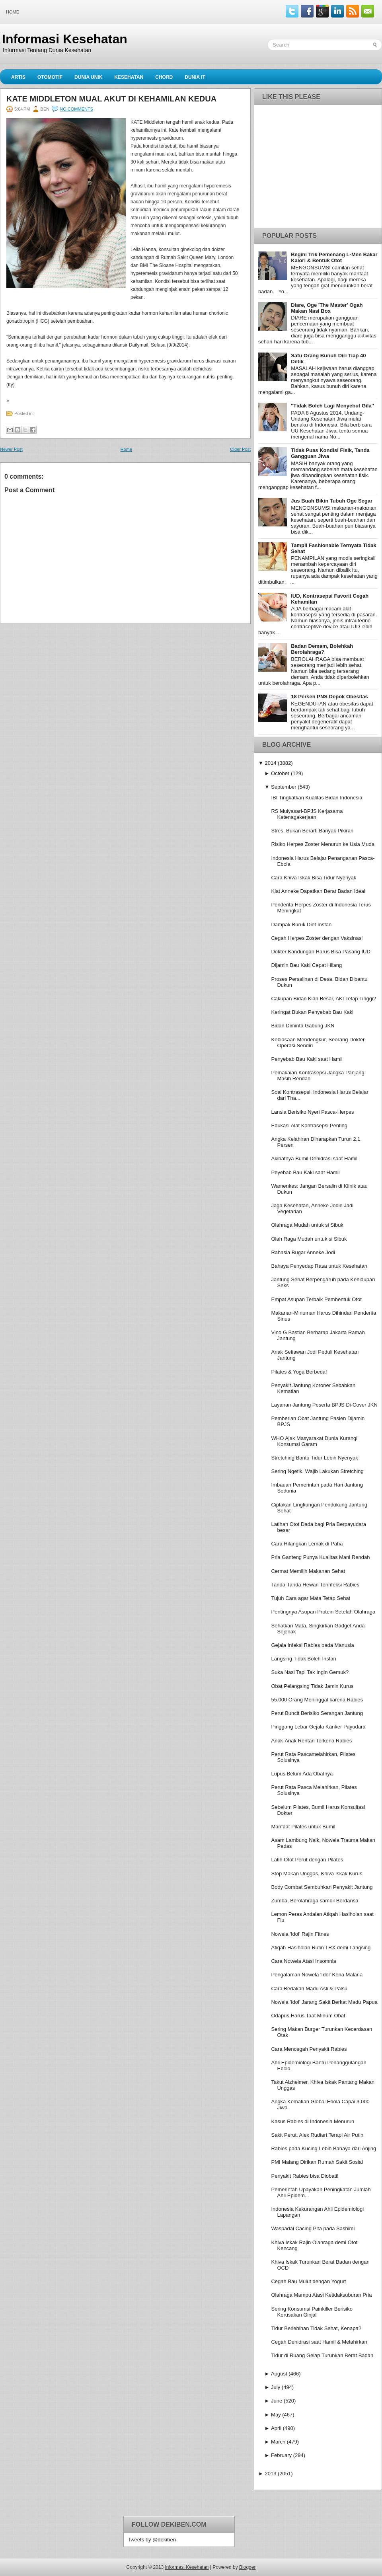 The image size is (382, 2576). Describe the element at coordinates (317, 1713) in the screenshot. I see `Perut Buncit Berisiko Serangan Jantung` at that location.